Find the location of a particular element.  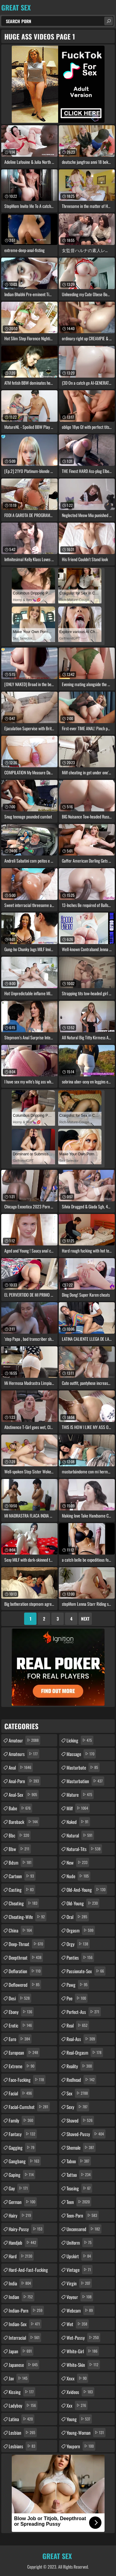

casting is located at coordinates (22, 1889).